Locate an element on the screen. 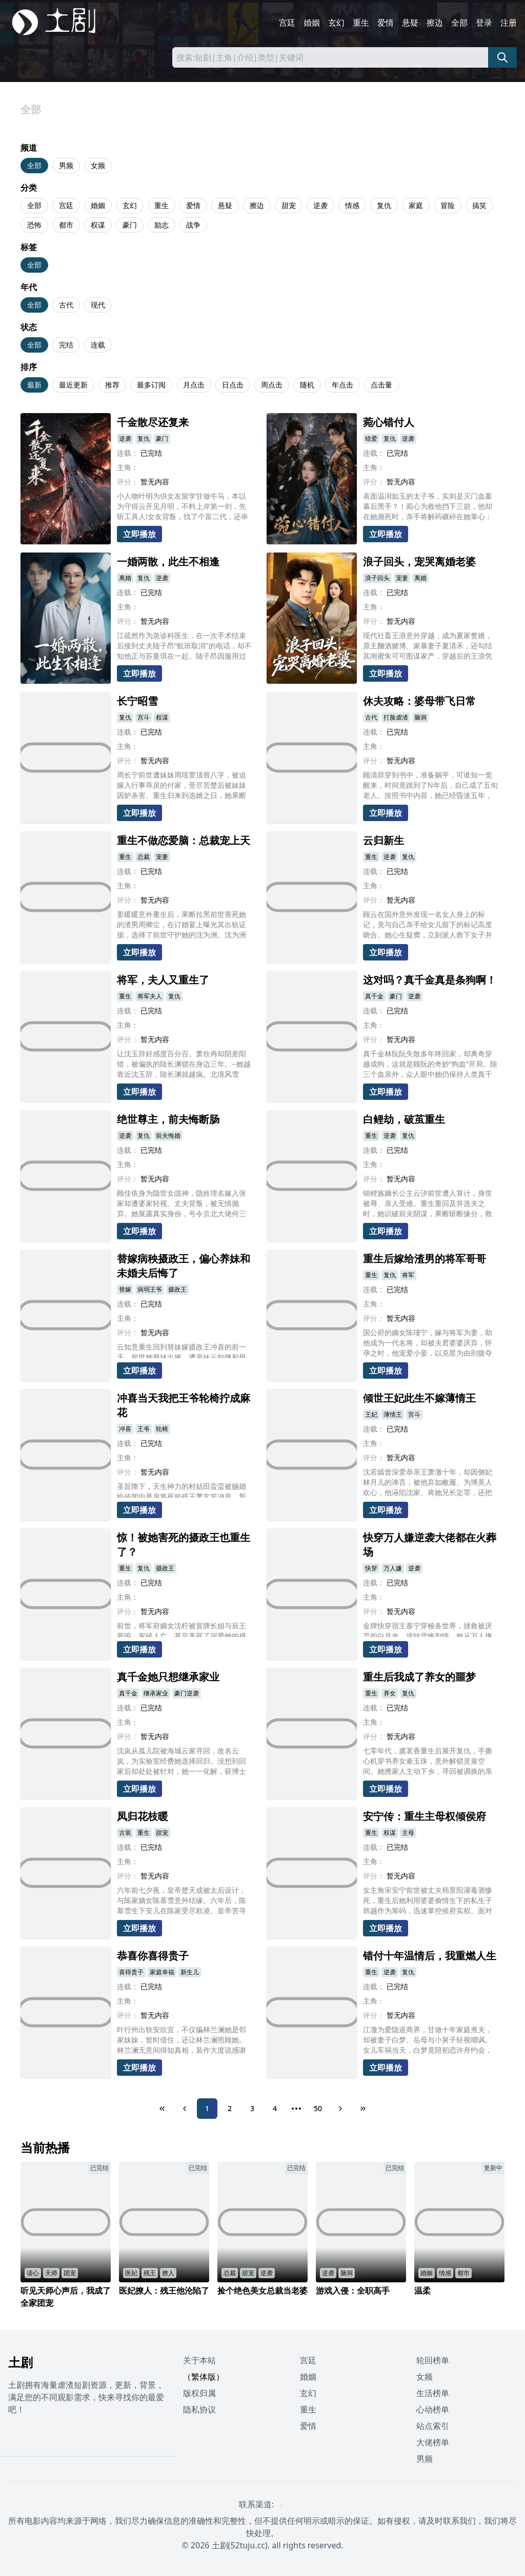  甜宠 is located at coordinates (288, 205).